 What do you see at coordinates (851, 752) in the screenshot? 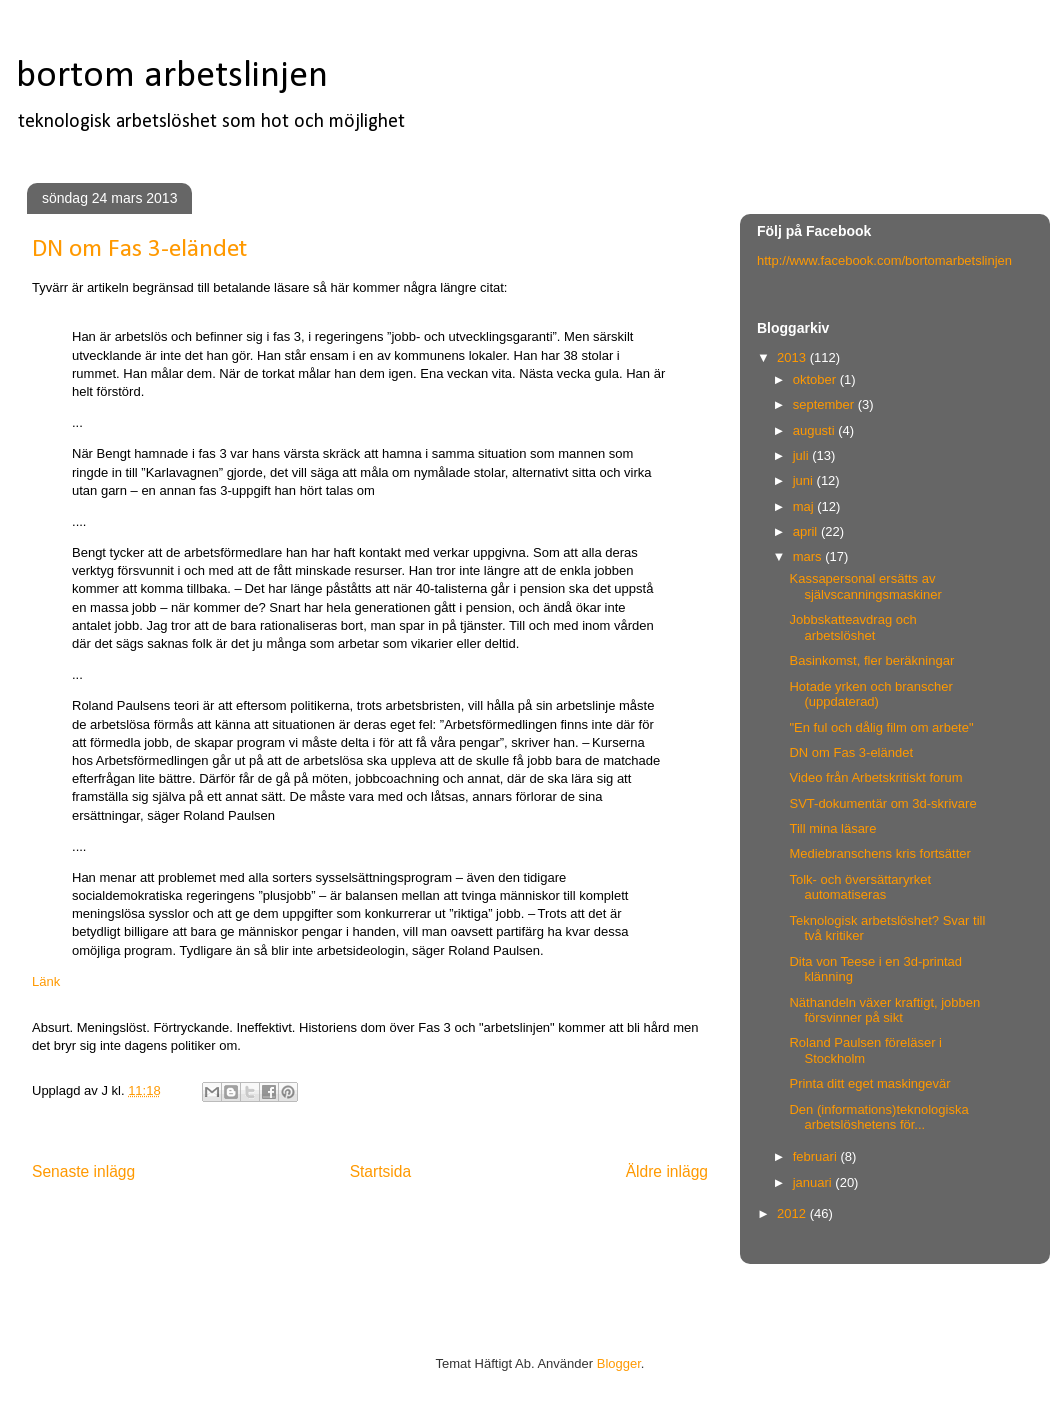
I see `DN om Fas 3-eländet` at bounding box center [851, 752].